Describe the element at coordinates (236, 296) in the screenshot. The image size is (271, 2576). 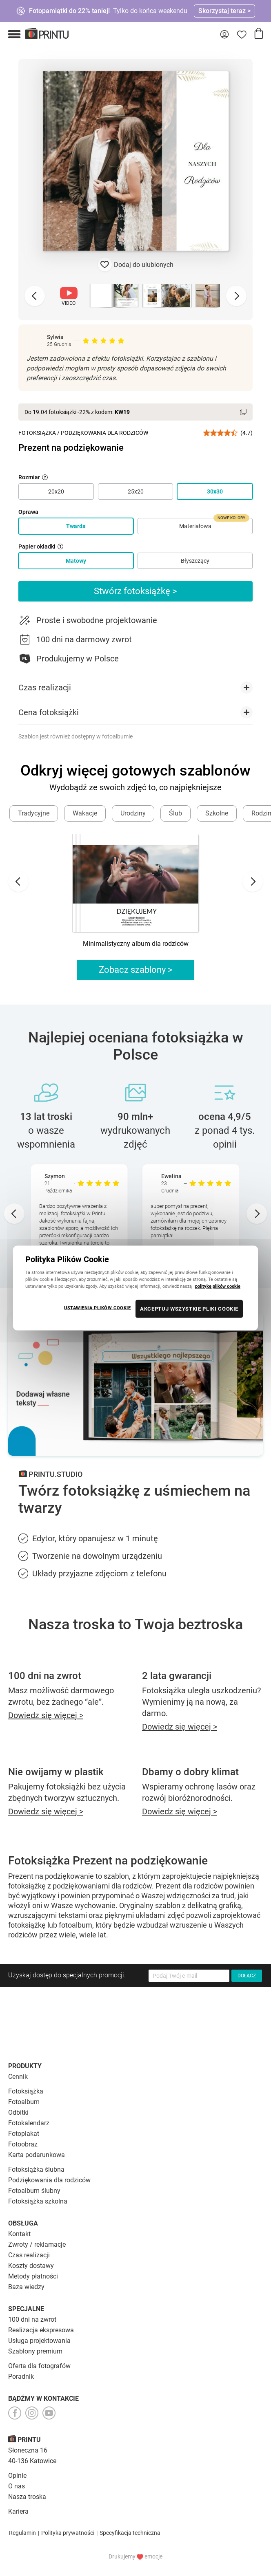
I see `[Next slide]` at that location.